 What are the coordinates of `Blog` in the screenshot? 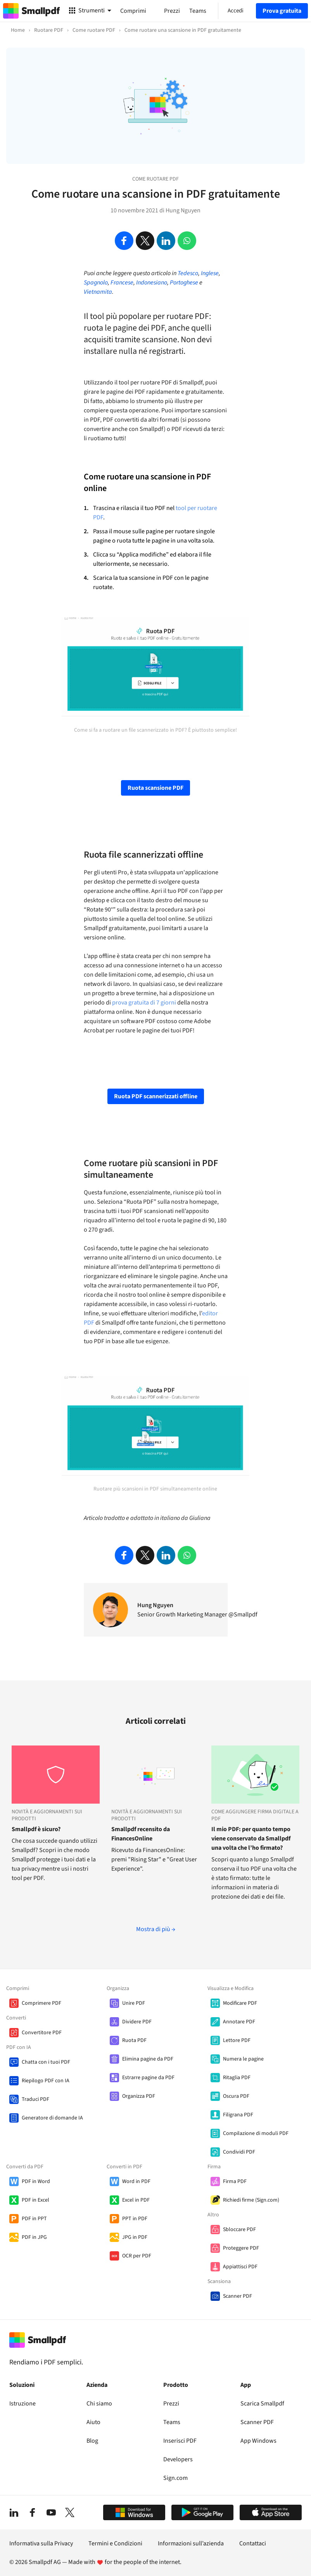 It's located at (92, 2440).